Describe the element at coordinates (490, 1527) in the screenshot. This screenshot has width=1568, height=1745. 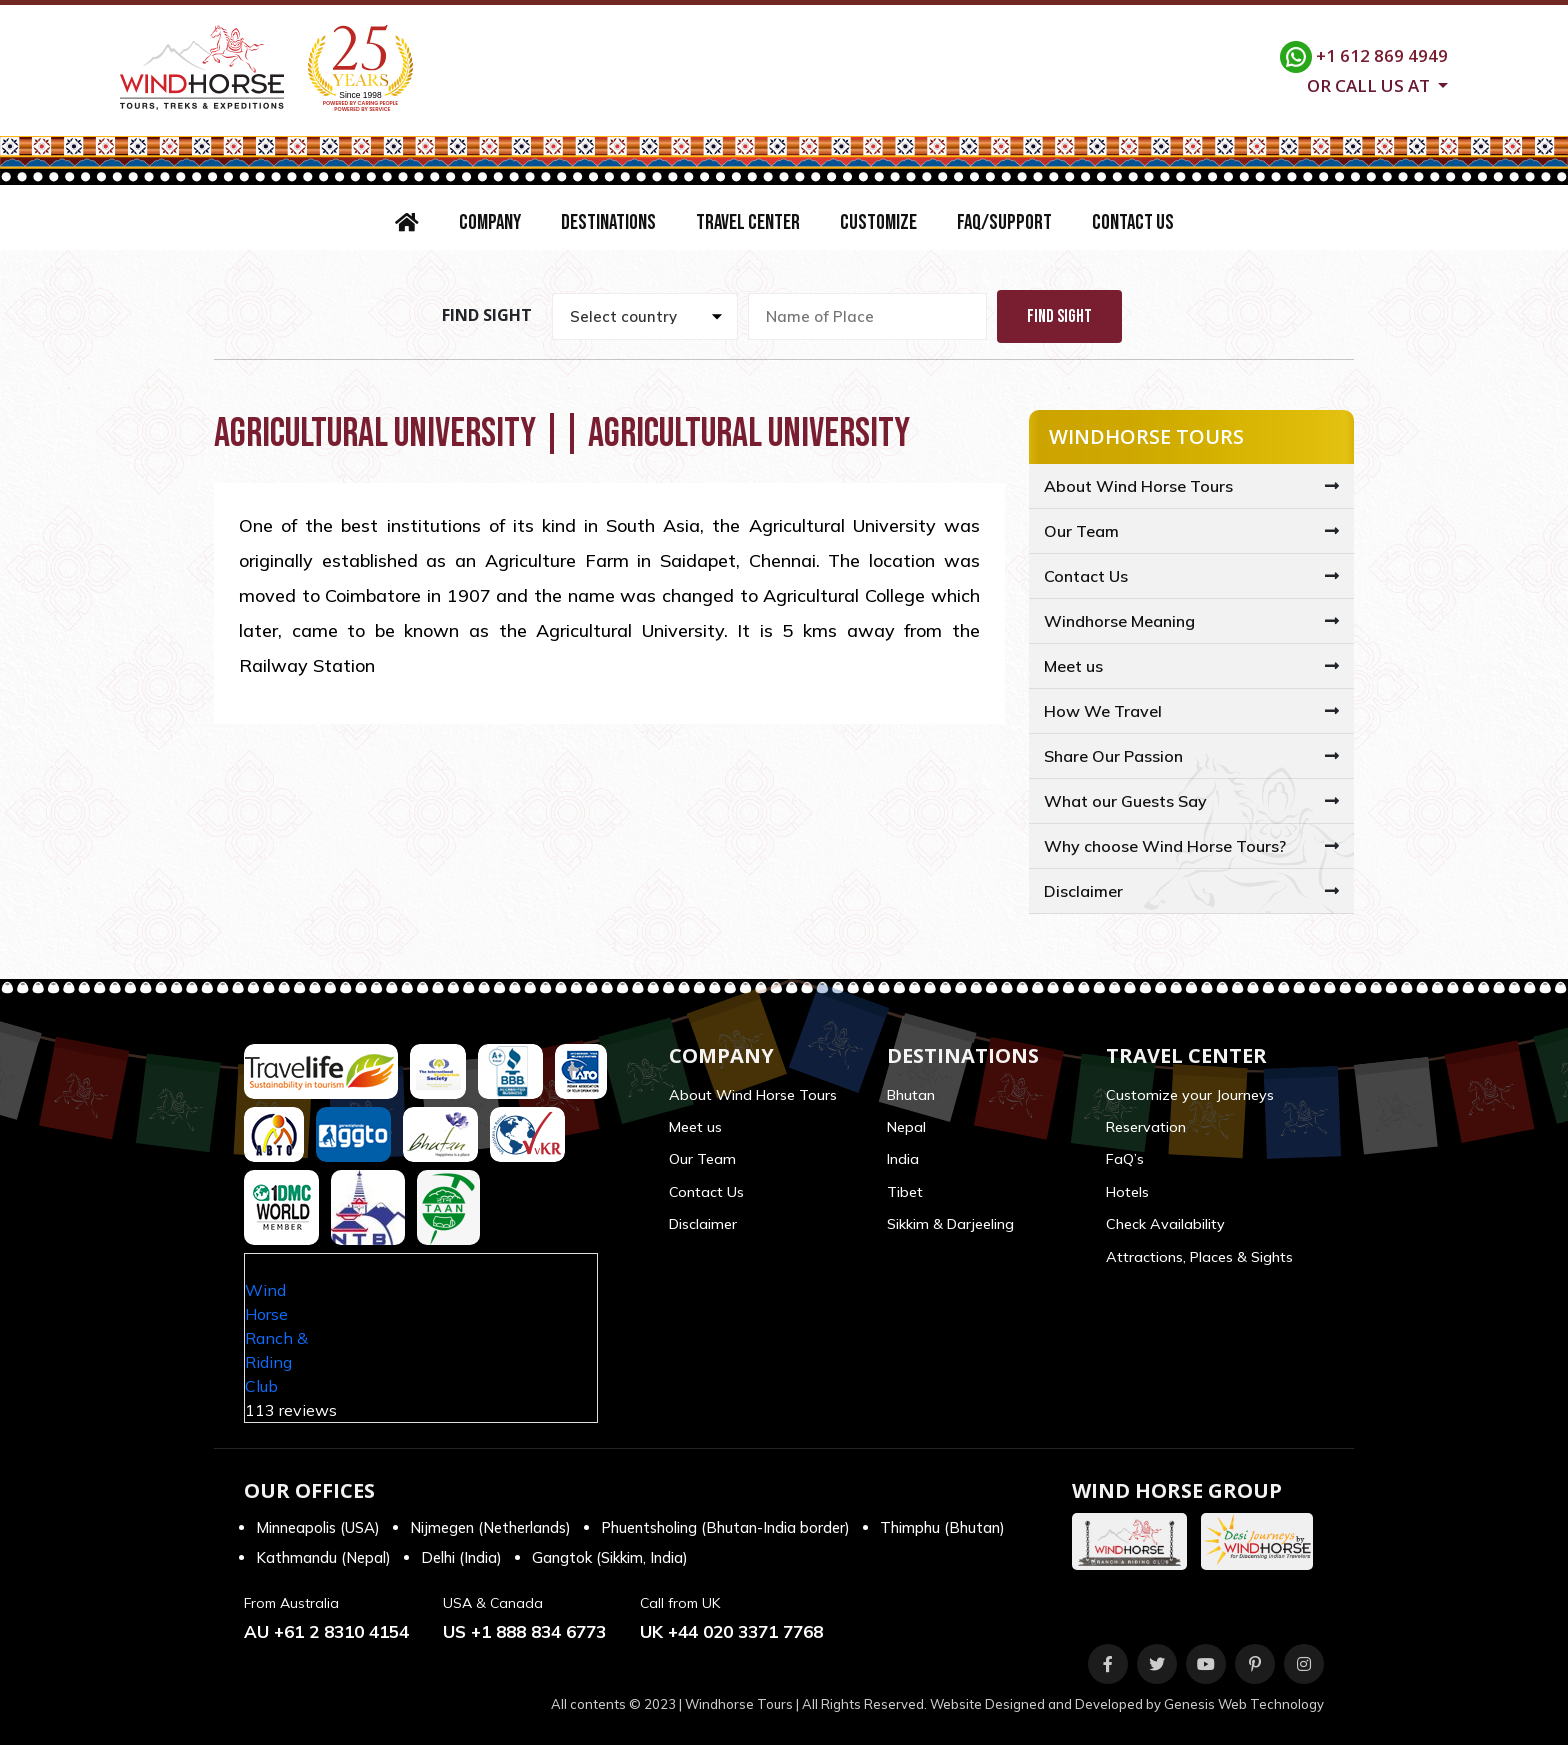
I see `Nijmegen (Netherlands)` at that location.